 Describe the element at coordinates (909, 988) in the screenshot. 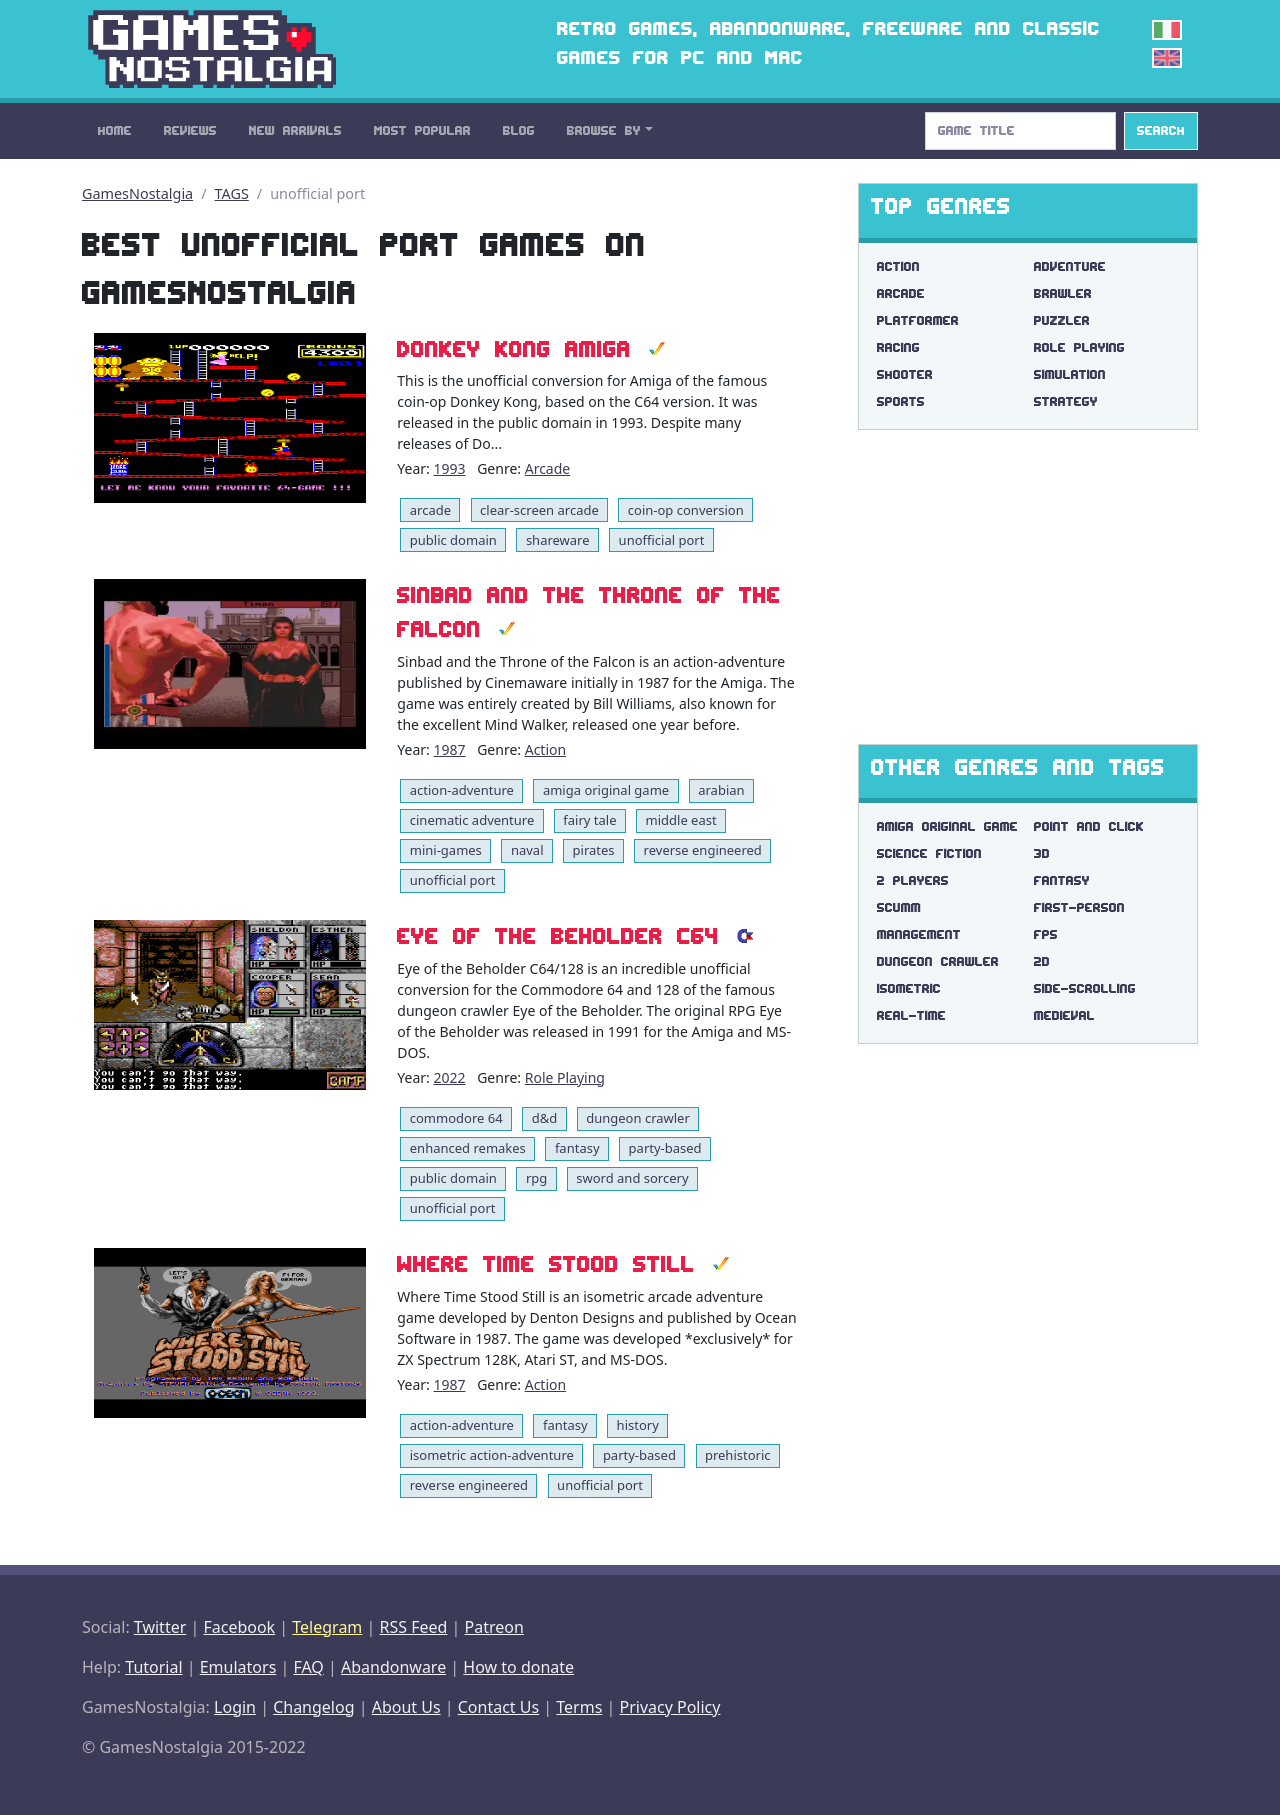

I see `isometric` at that location.